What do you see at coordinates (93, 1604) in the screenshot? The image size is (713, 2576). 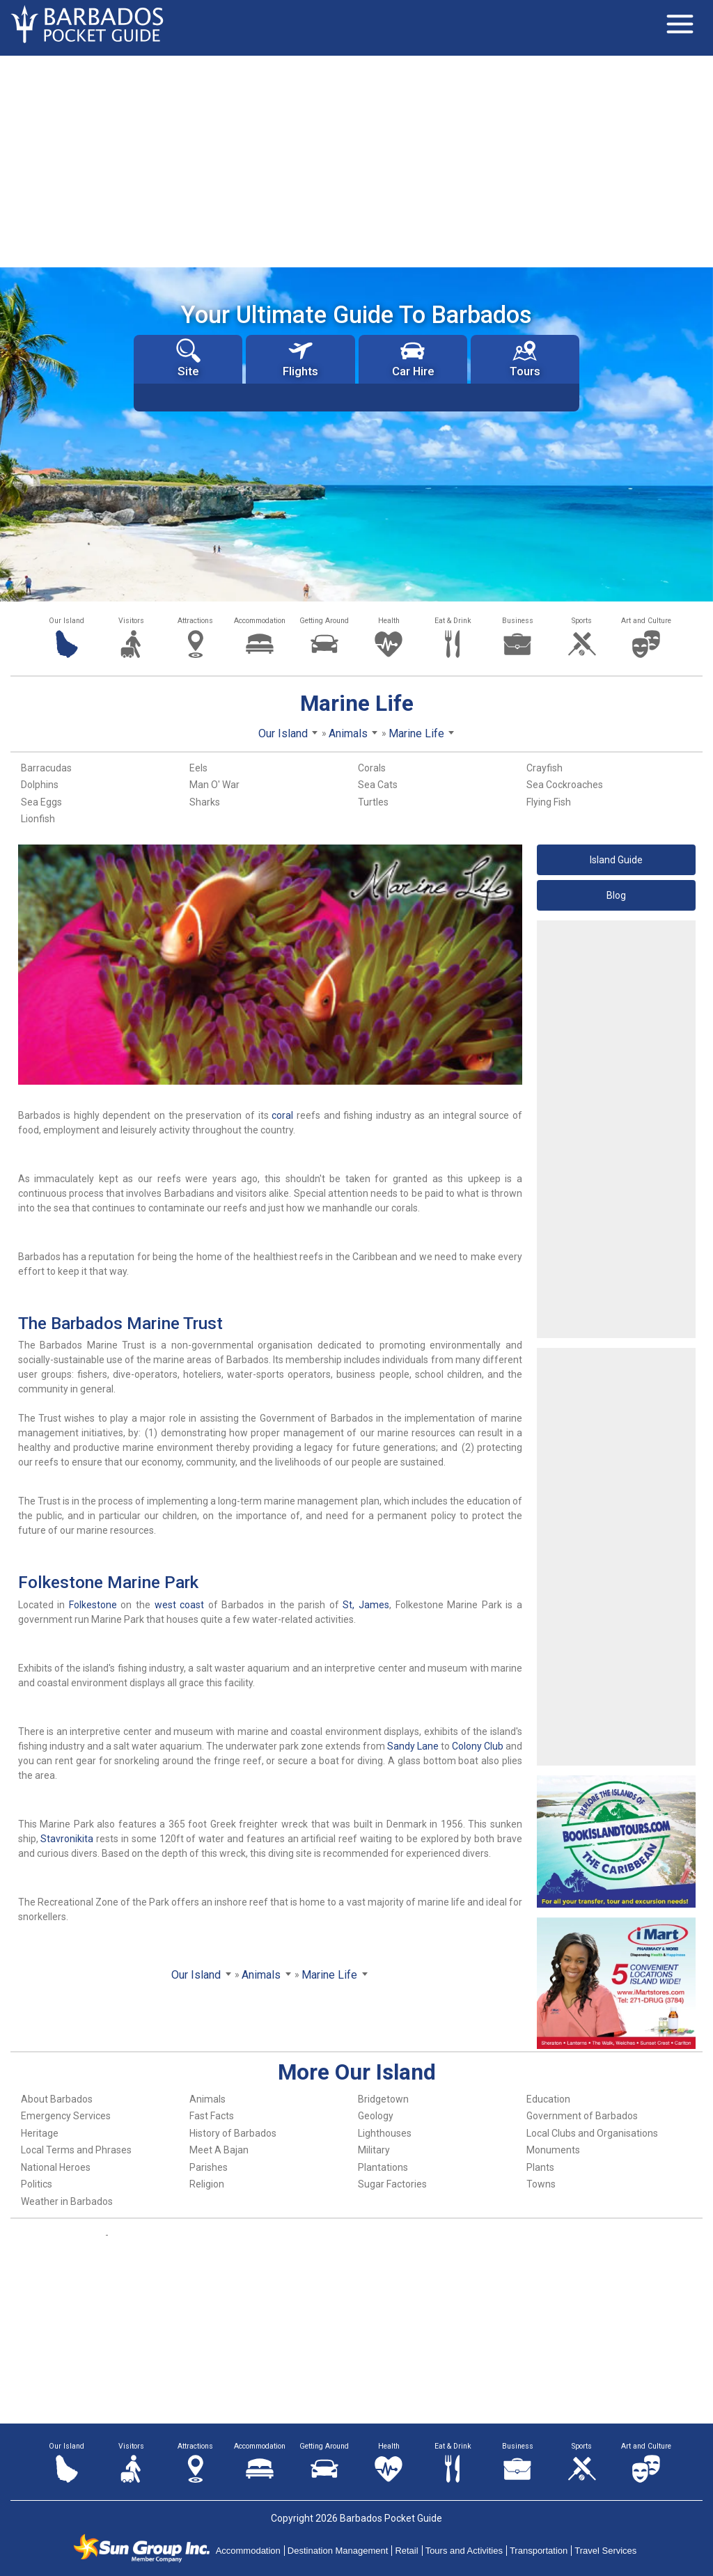 I see `Folkestone` at bounding box center [93, 1604].